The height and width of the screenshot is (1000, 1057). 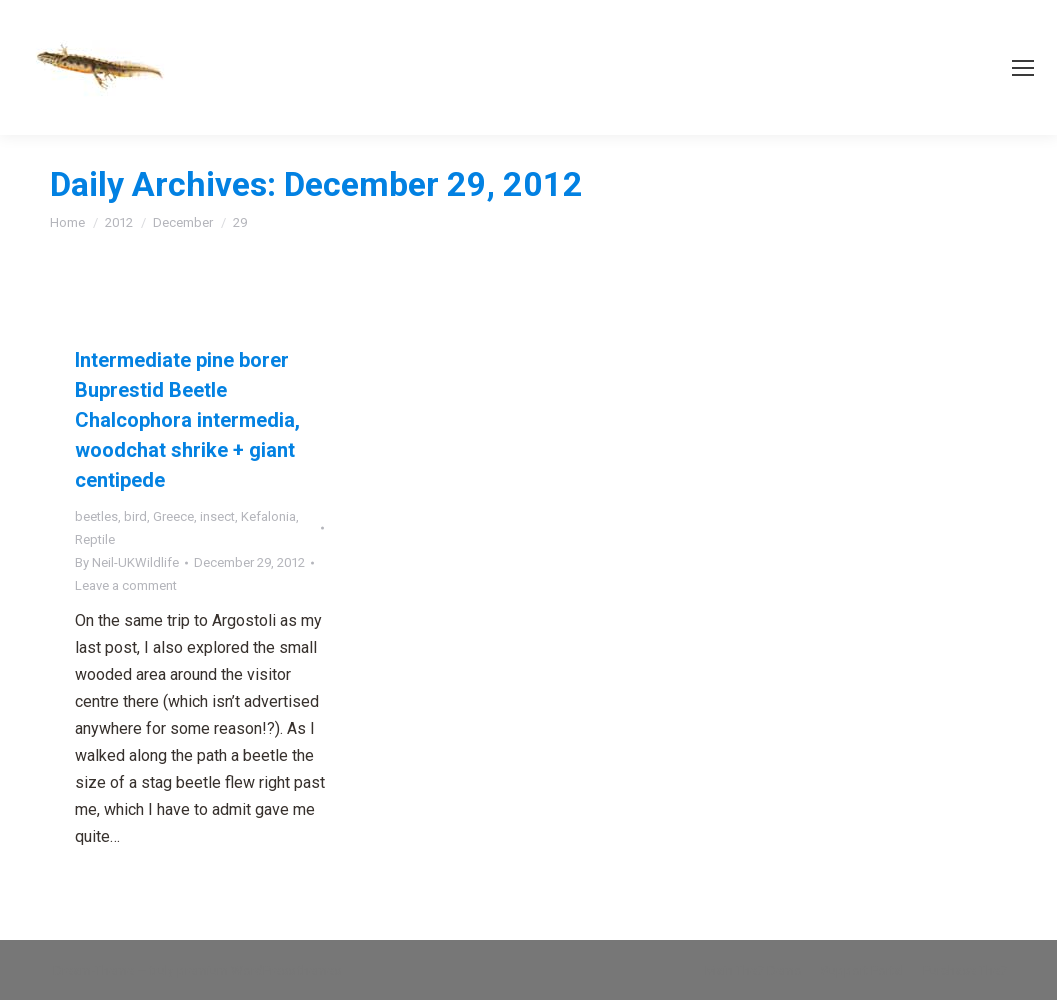 What do you see at coordinates (95, 539) in the screenshot?
I see `Reptile` at bounding box center [95, 539].